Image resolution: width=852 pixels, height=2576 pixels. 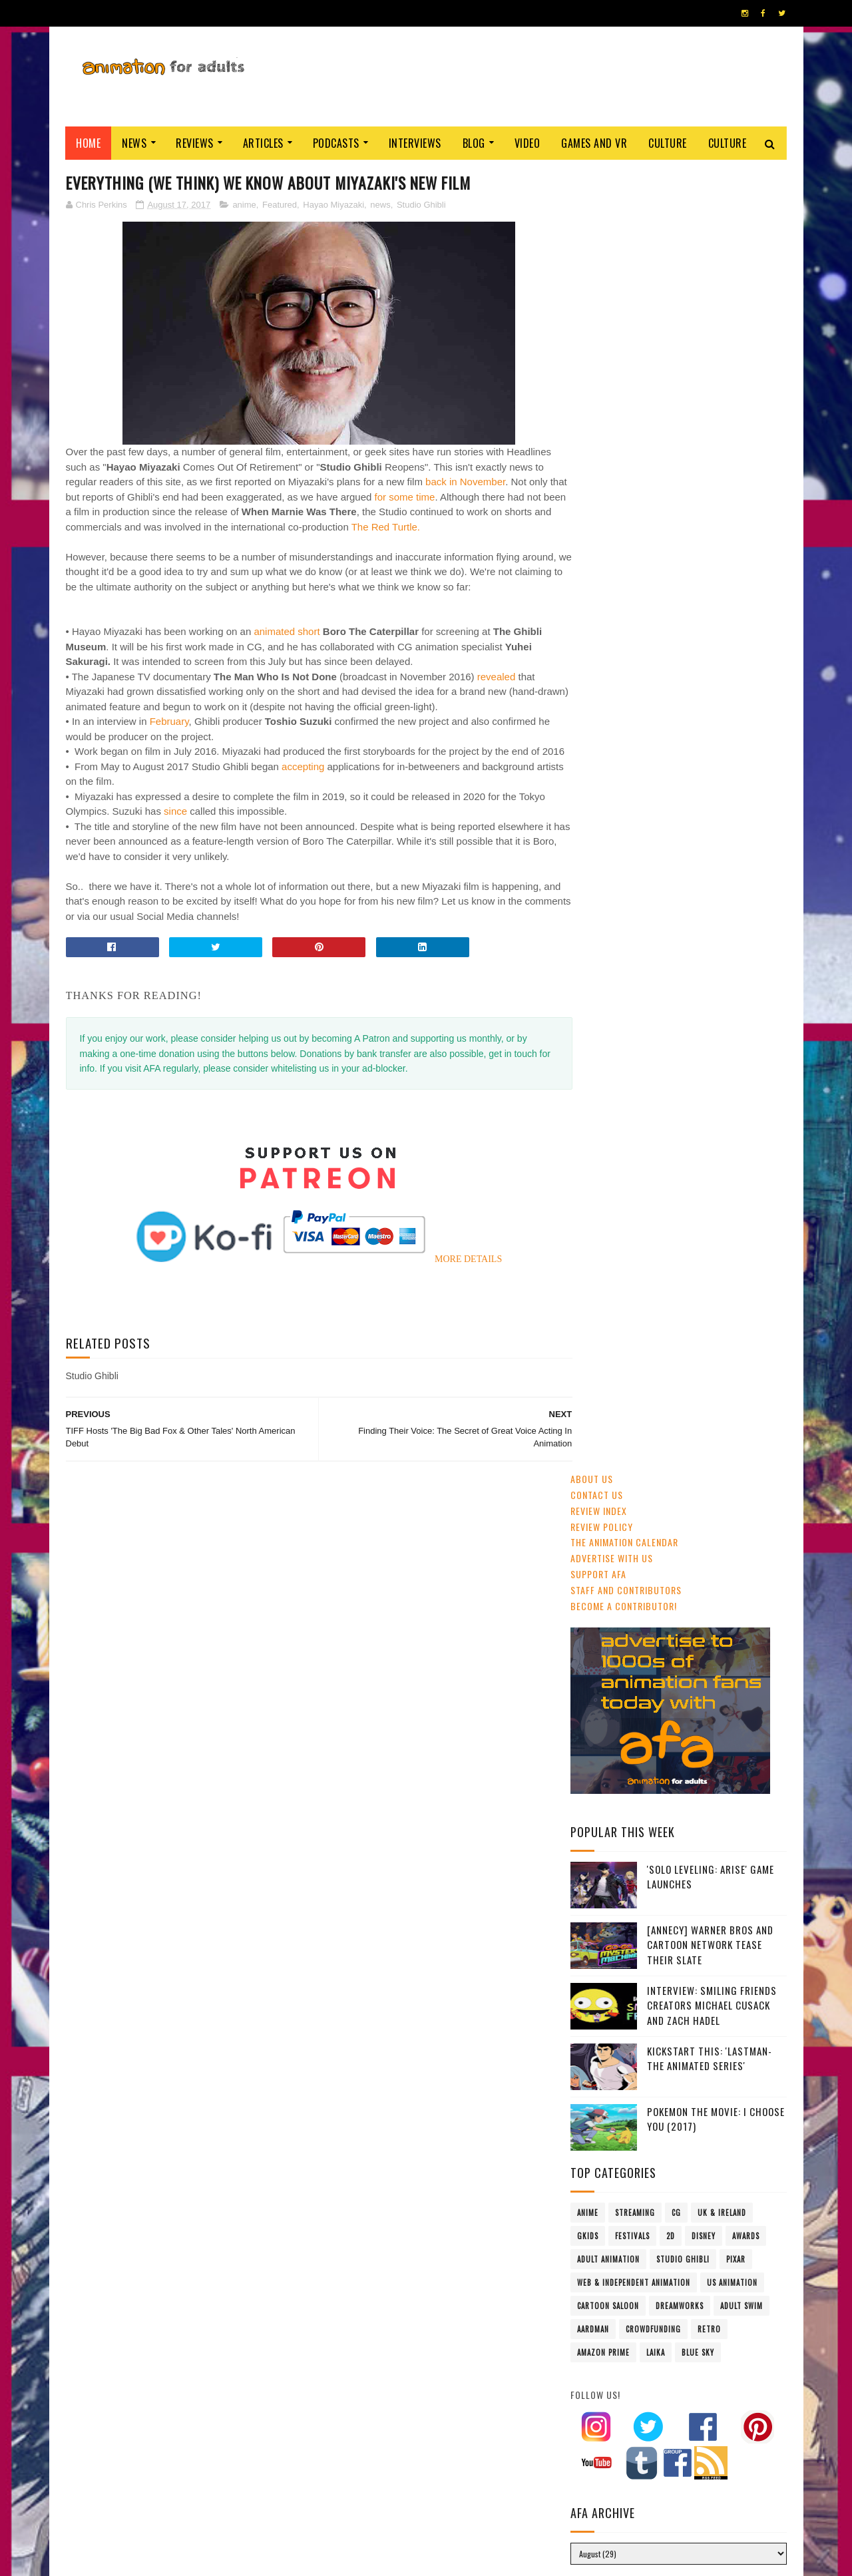 I want to click on LAIKA, so click(x=655, y=1050).